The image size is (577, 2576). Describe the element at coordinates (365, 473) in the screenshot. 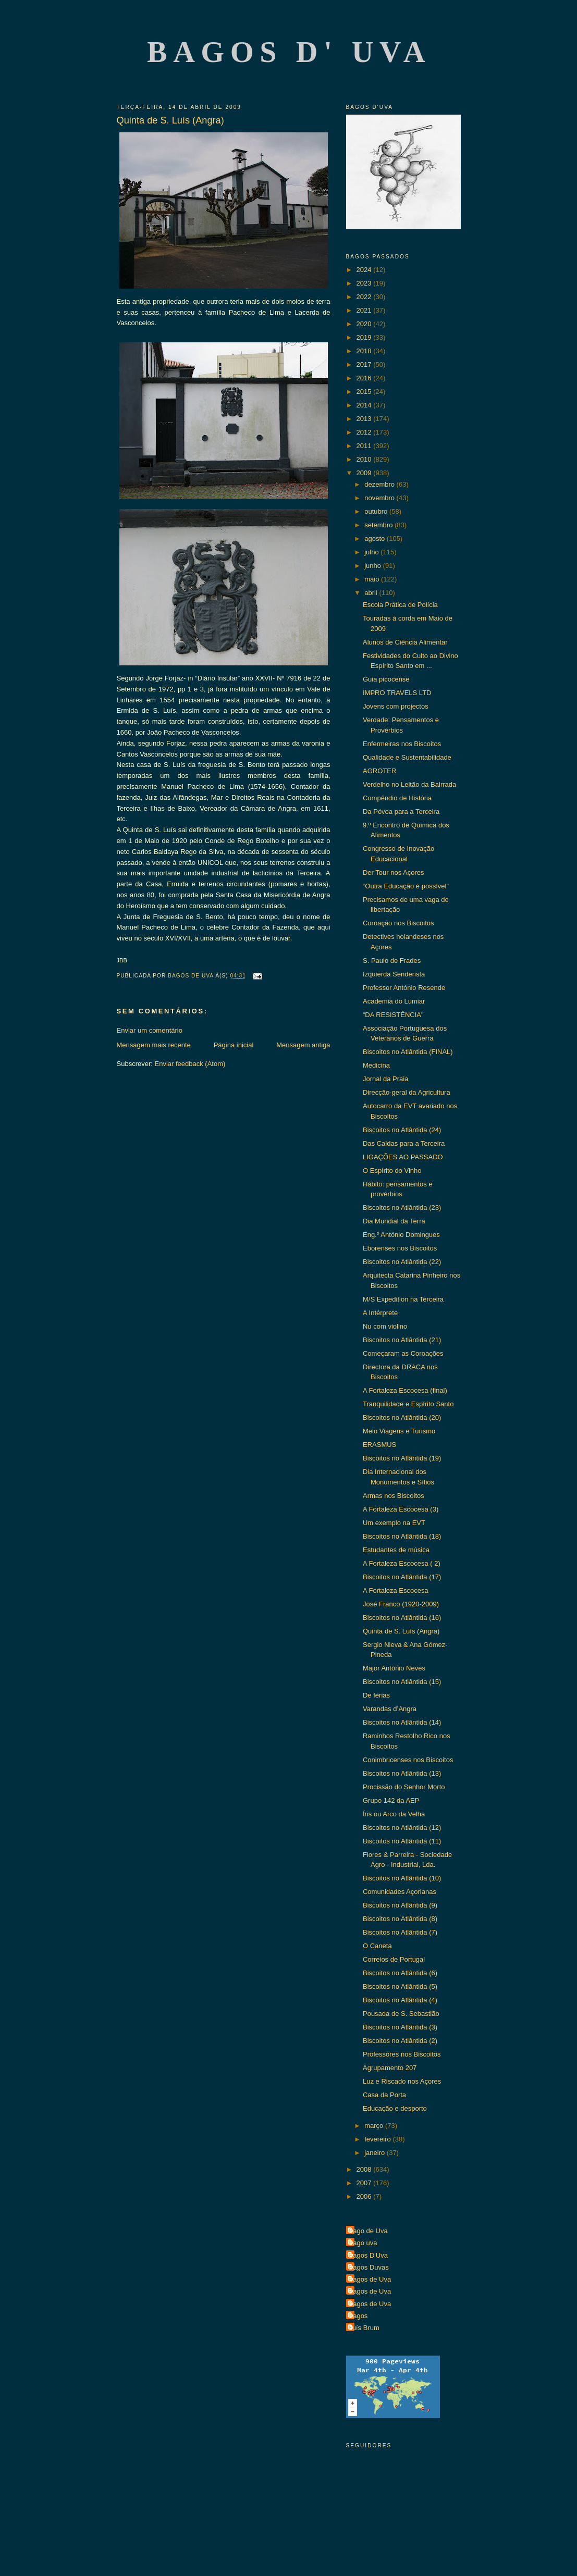

I see `2009` at that location.